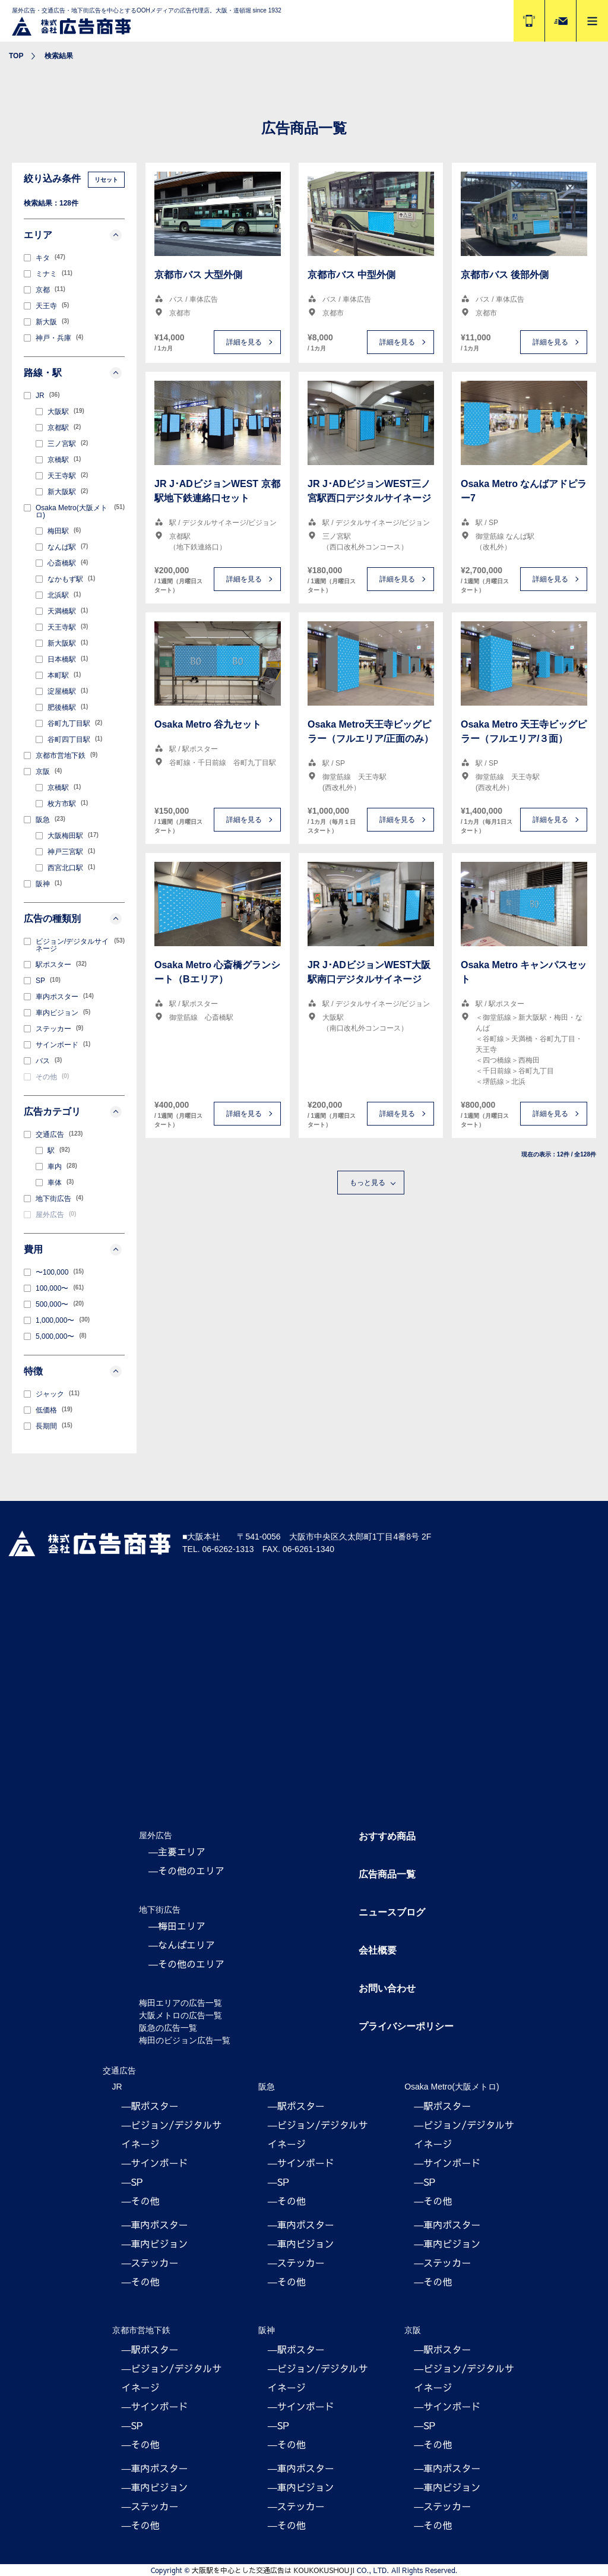 The height and width of the screenshot is (2576, 608). I want to click on ―車内ポスター, so click(155, 2224).